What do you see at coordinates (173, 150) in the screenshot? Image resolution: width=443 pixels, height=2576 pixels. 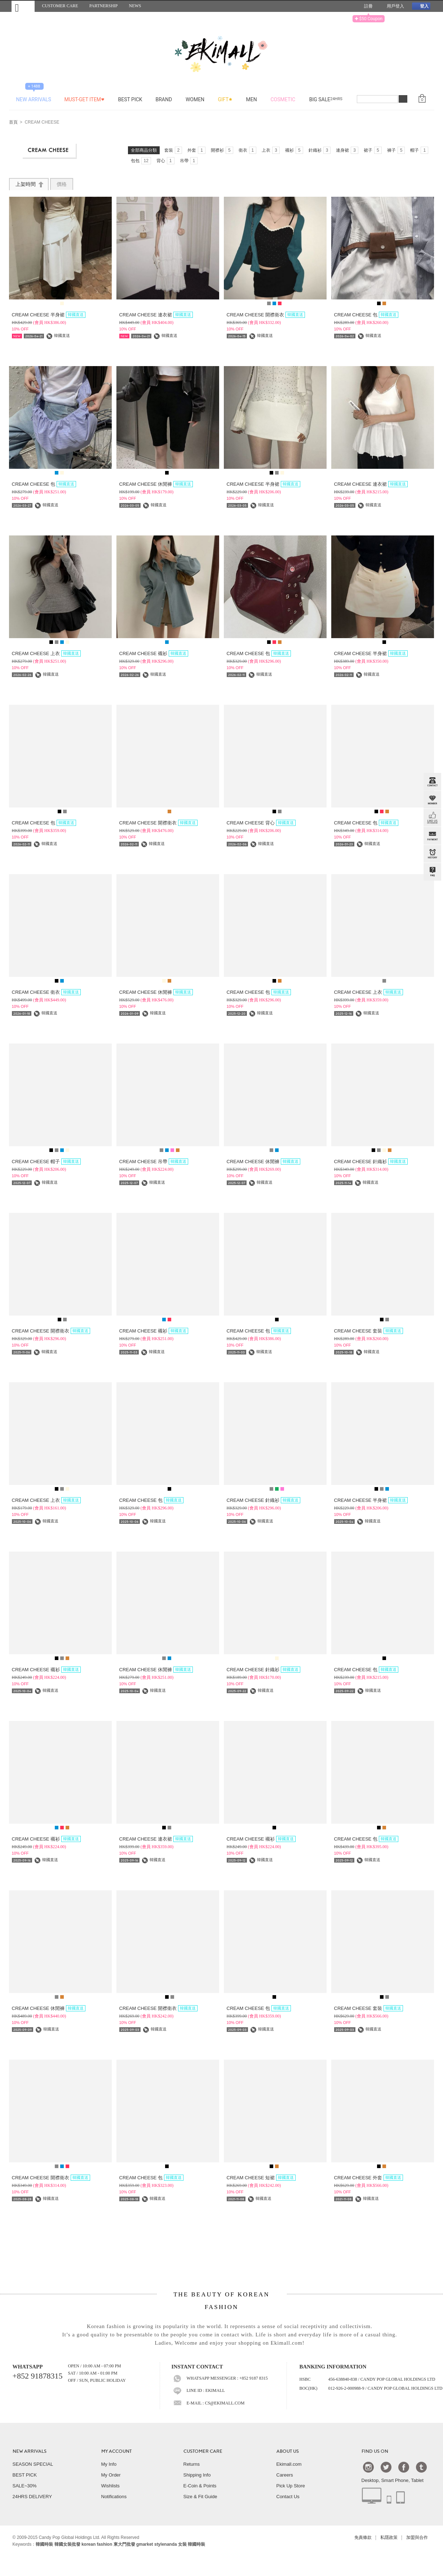 I see `套裝` at bounding box center [173, 150].